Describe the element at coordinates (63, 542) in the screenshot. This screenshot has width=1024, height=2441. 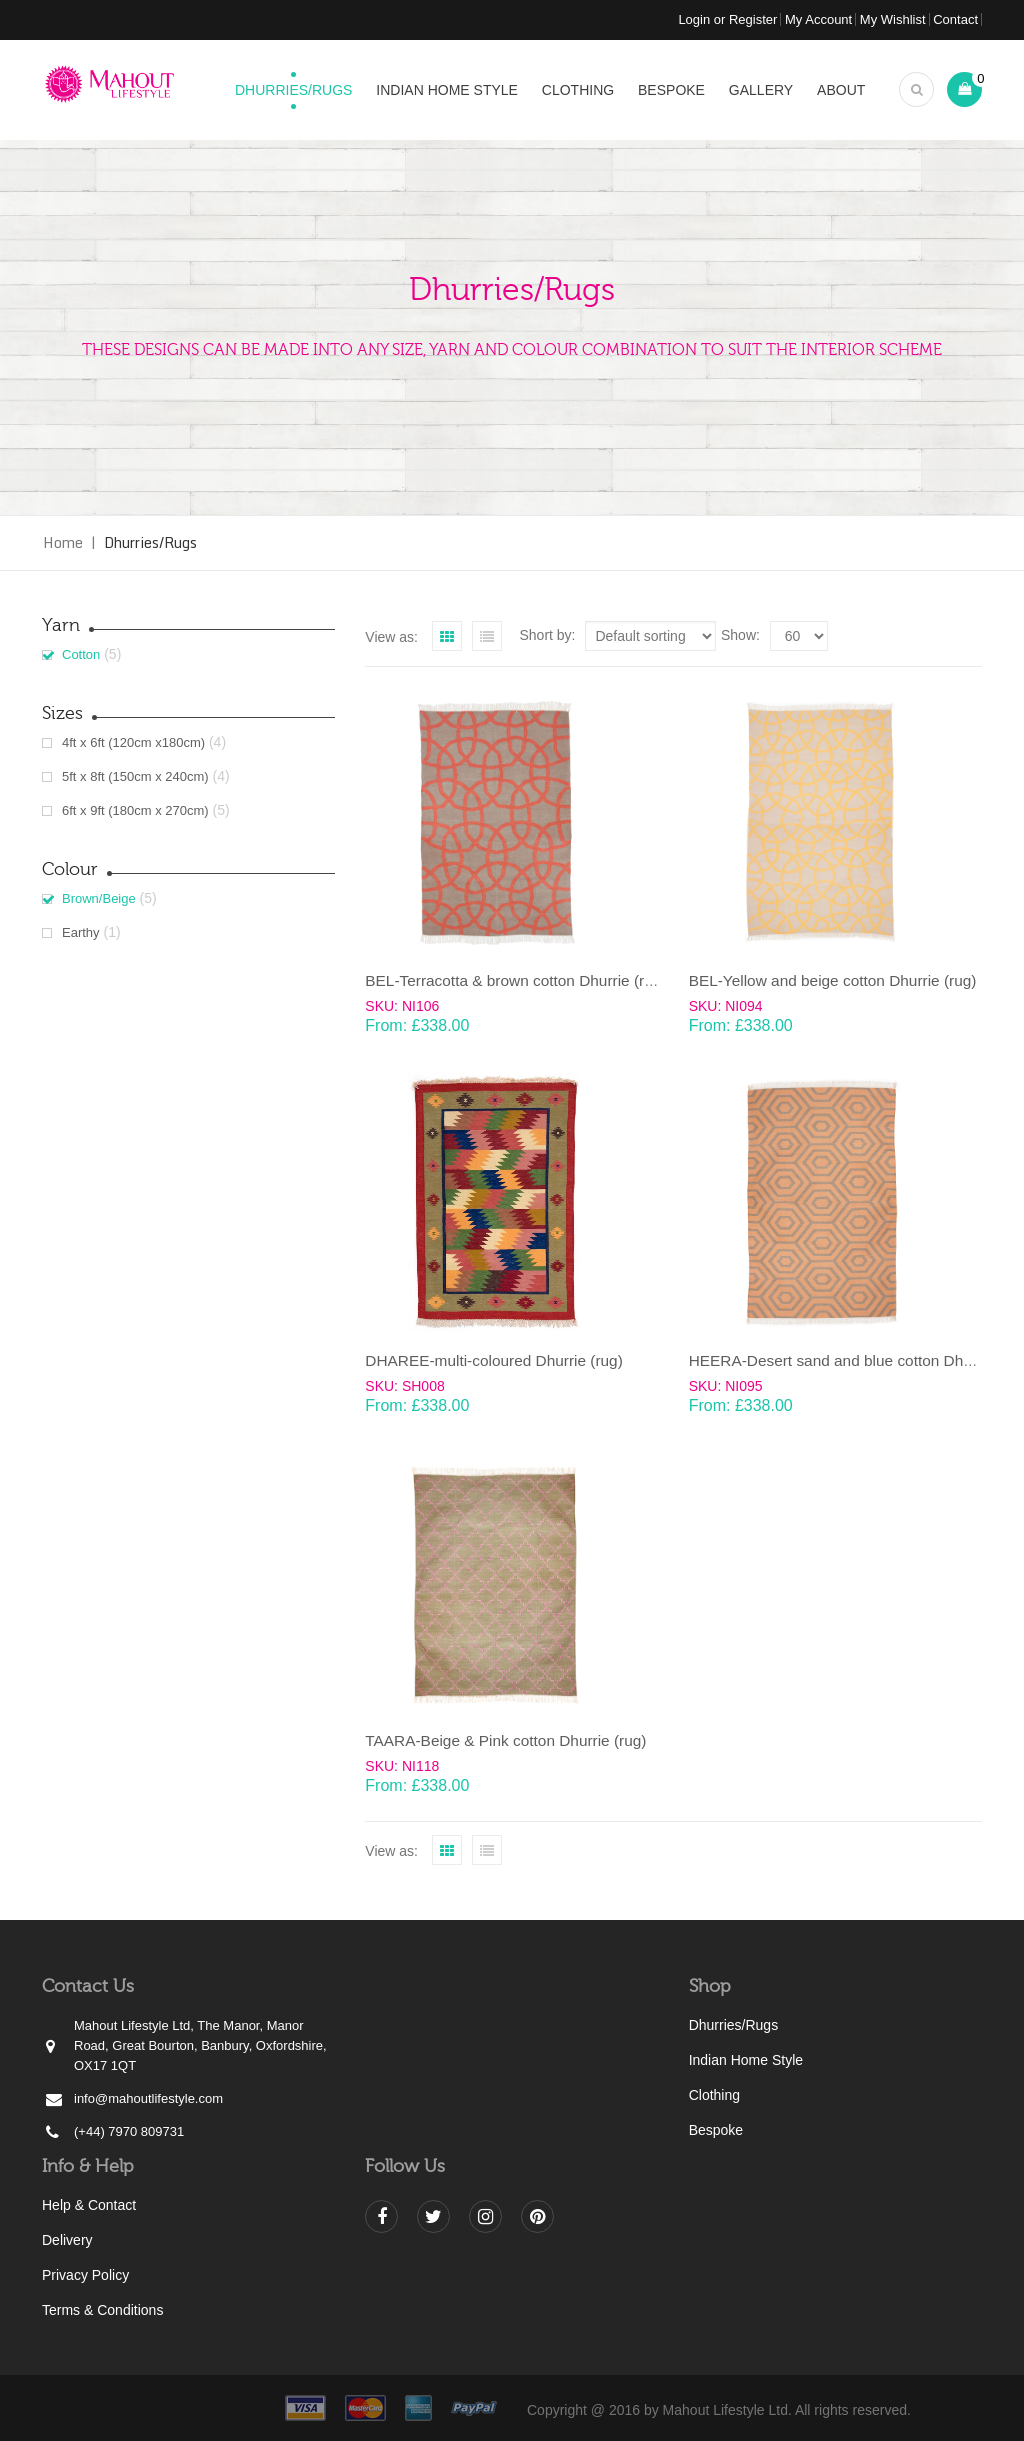
I see `Home` at that location.